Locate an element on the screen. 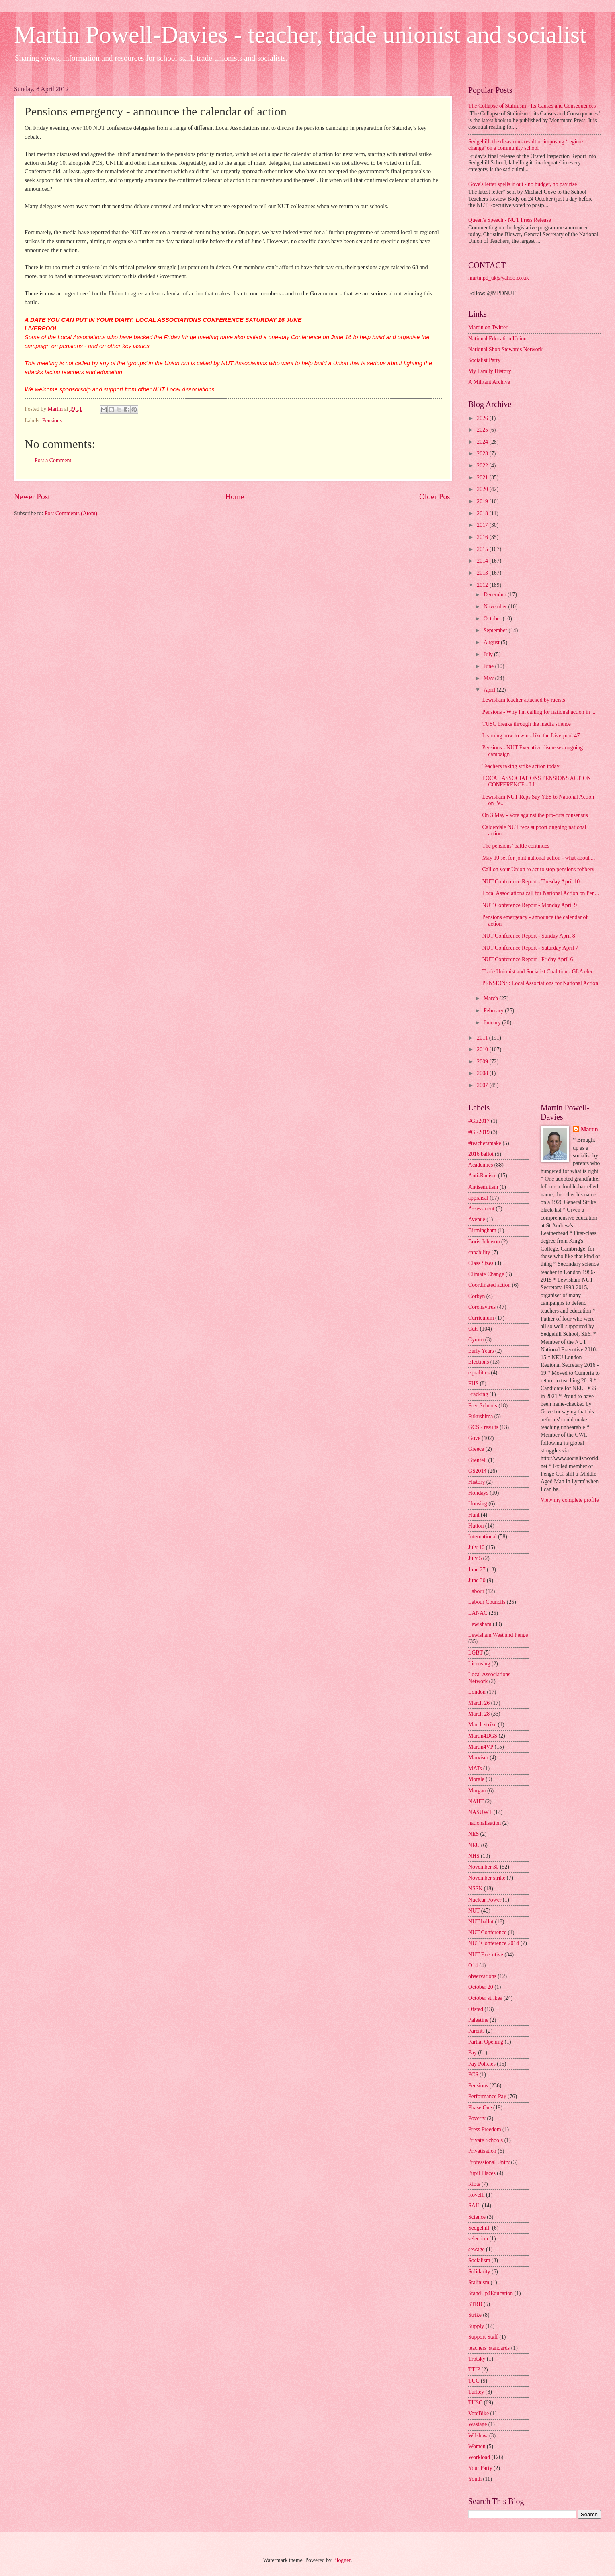  October strikes is located at coordinates (485, 1998).